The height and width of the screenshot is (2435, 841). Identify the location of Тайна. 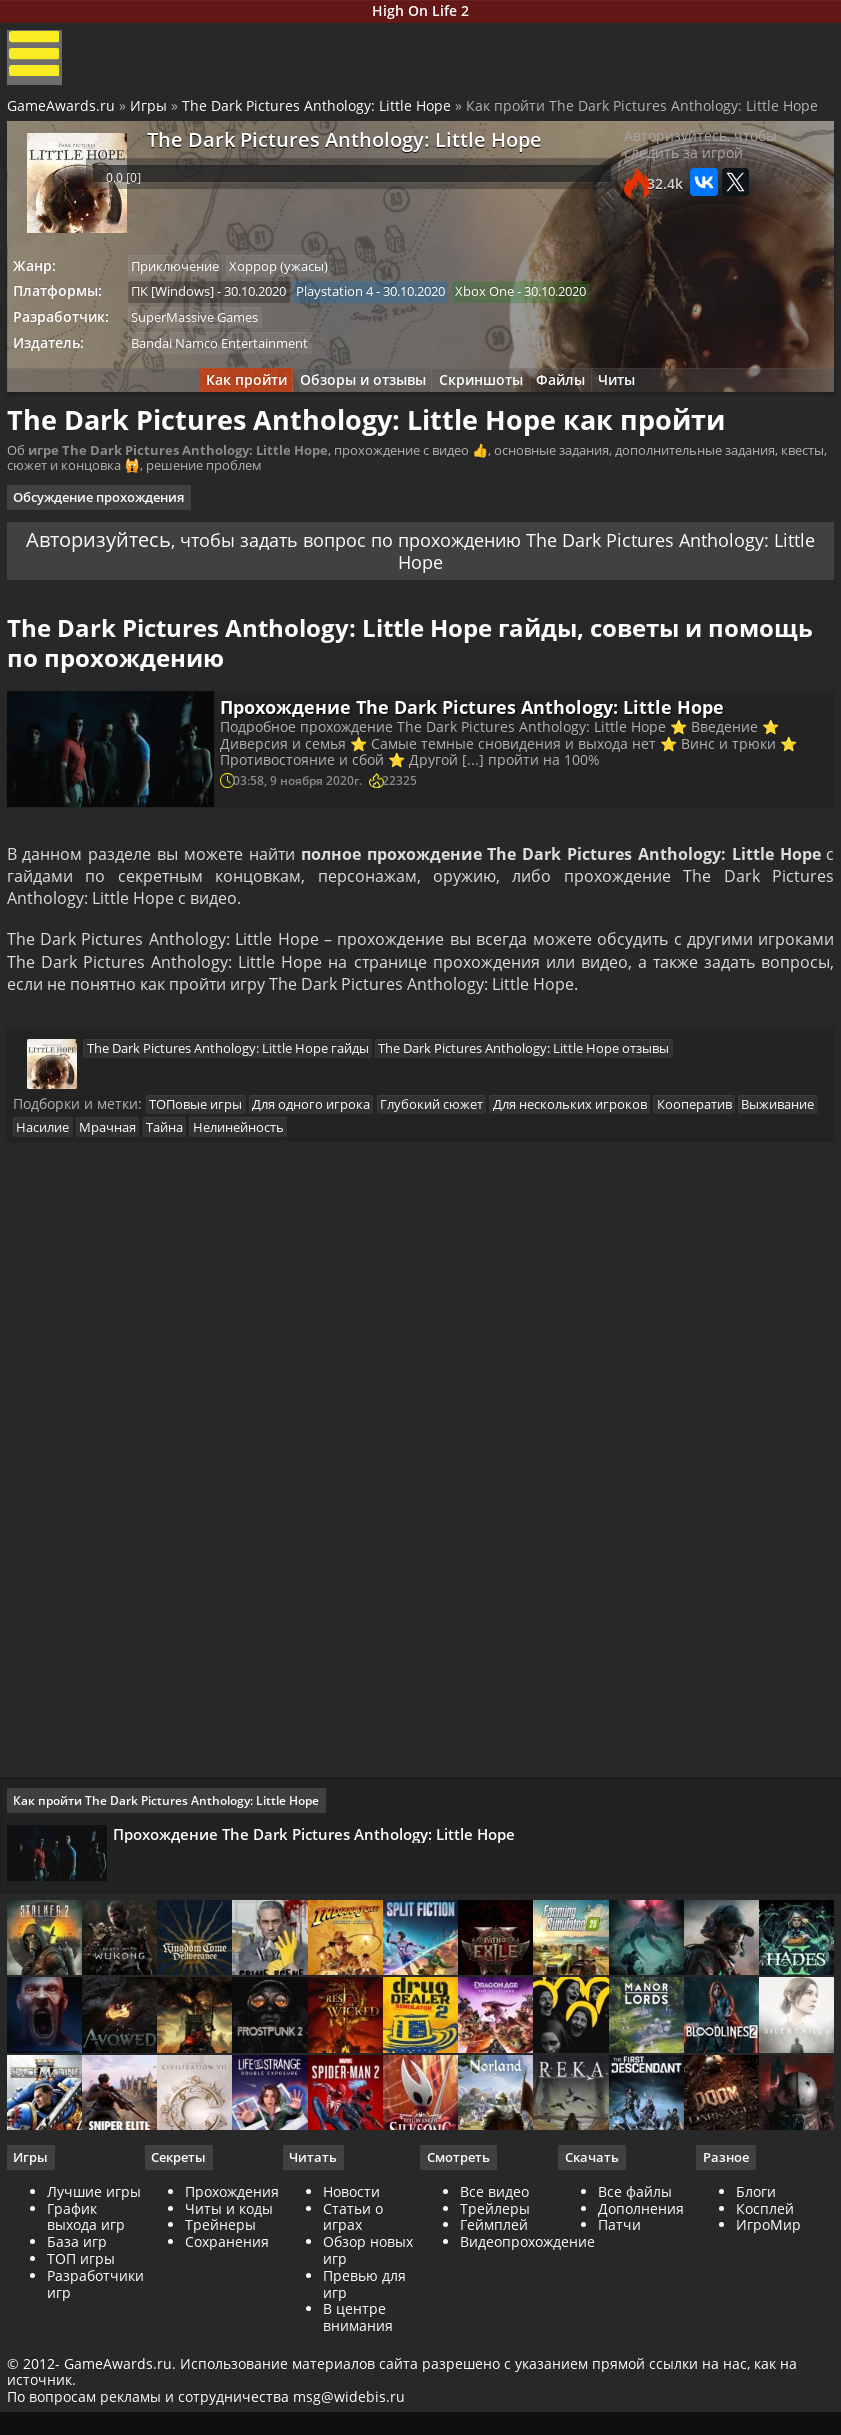
(272, 1187).